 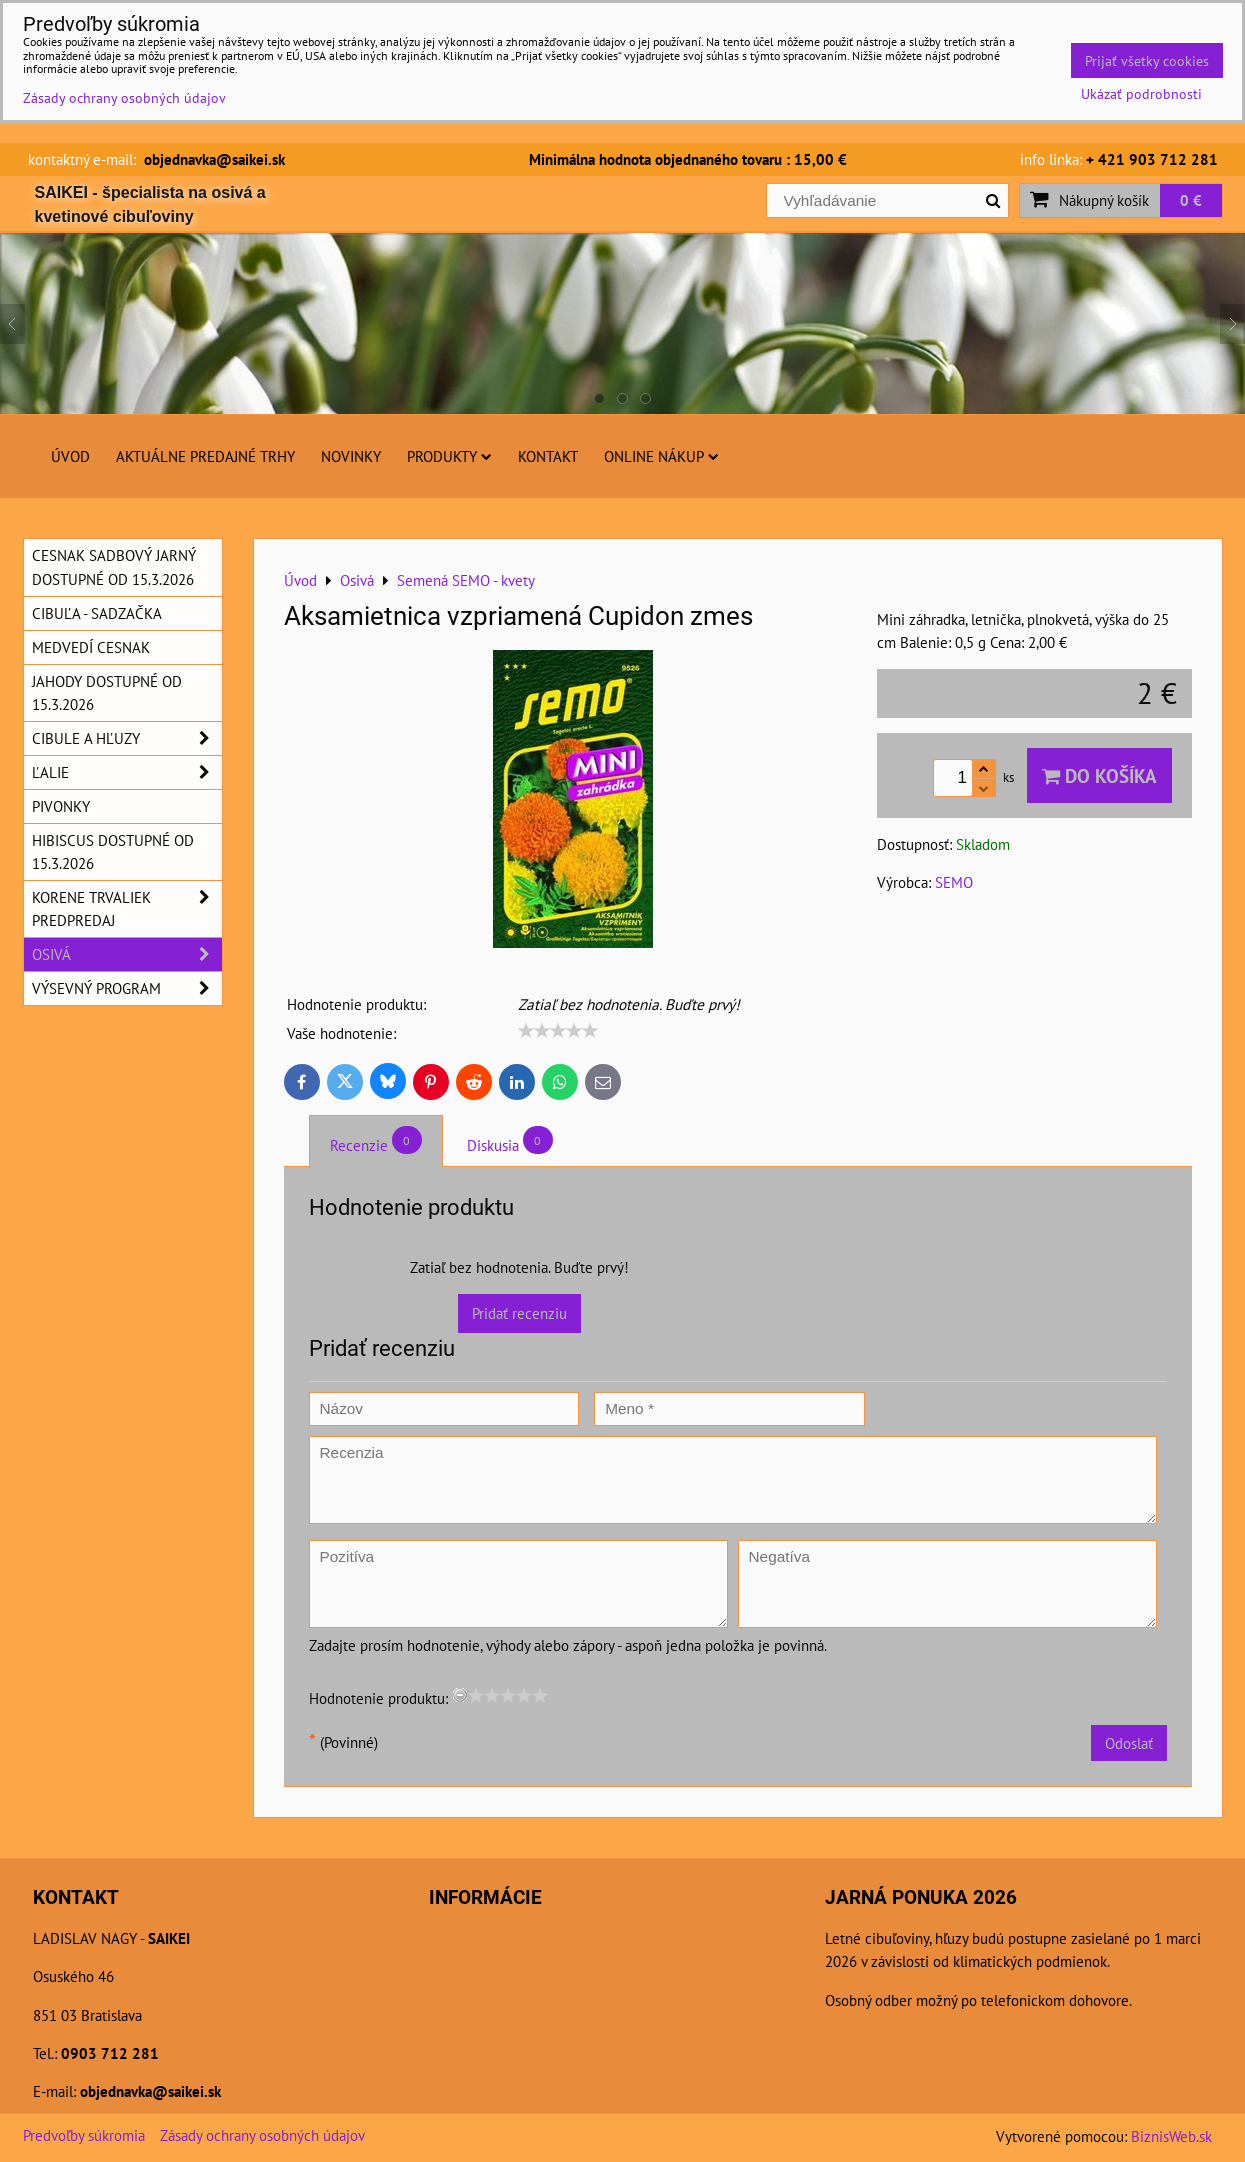 I want to click on Cesnak sadbový jarný dostupné od 15.3.2026, so click(x=114, y=566).